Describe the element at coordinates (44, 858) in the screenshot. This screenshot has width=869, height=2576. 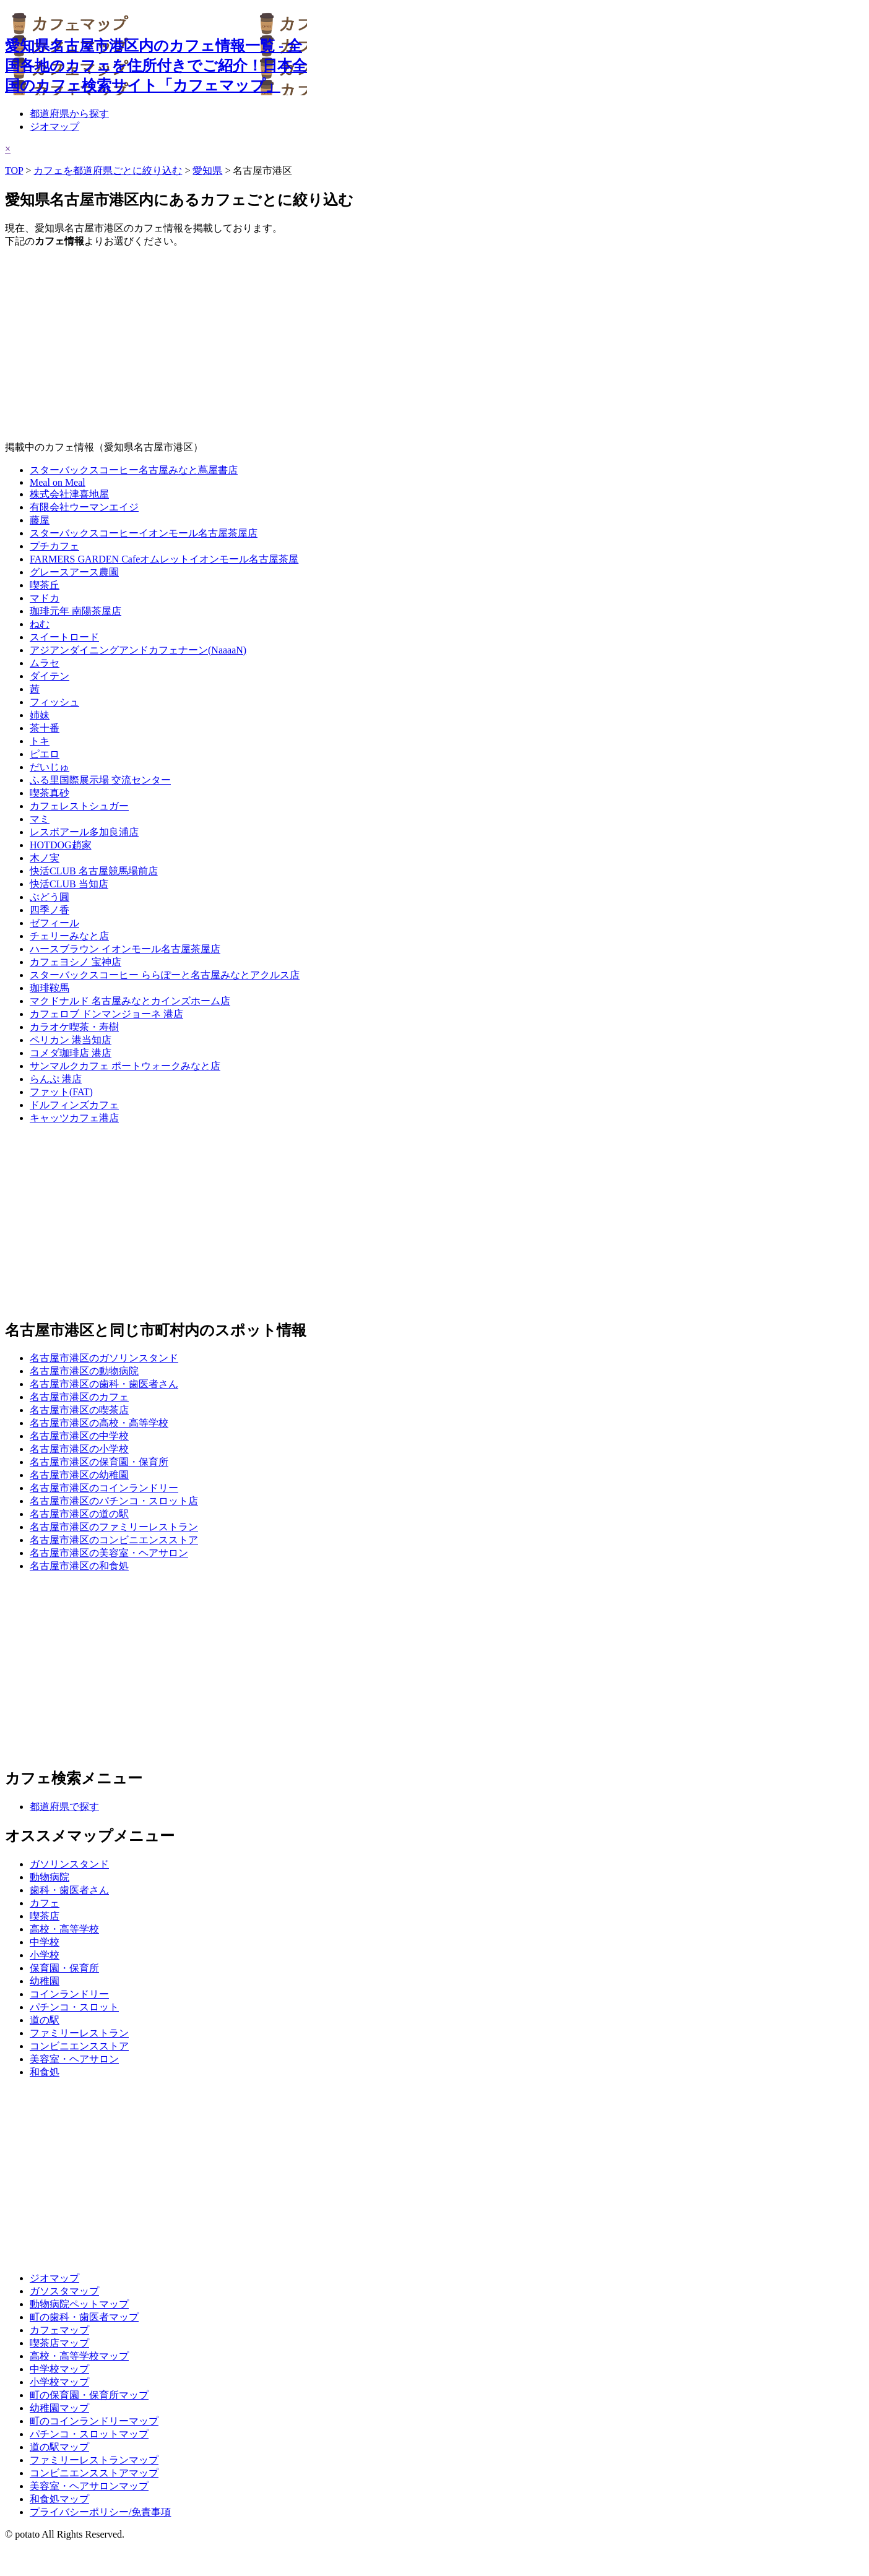
I see `木ノ実` at that location.